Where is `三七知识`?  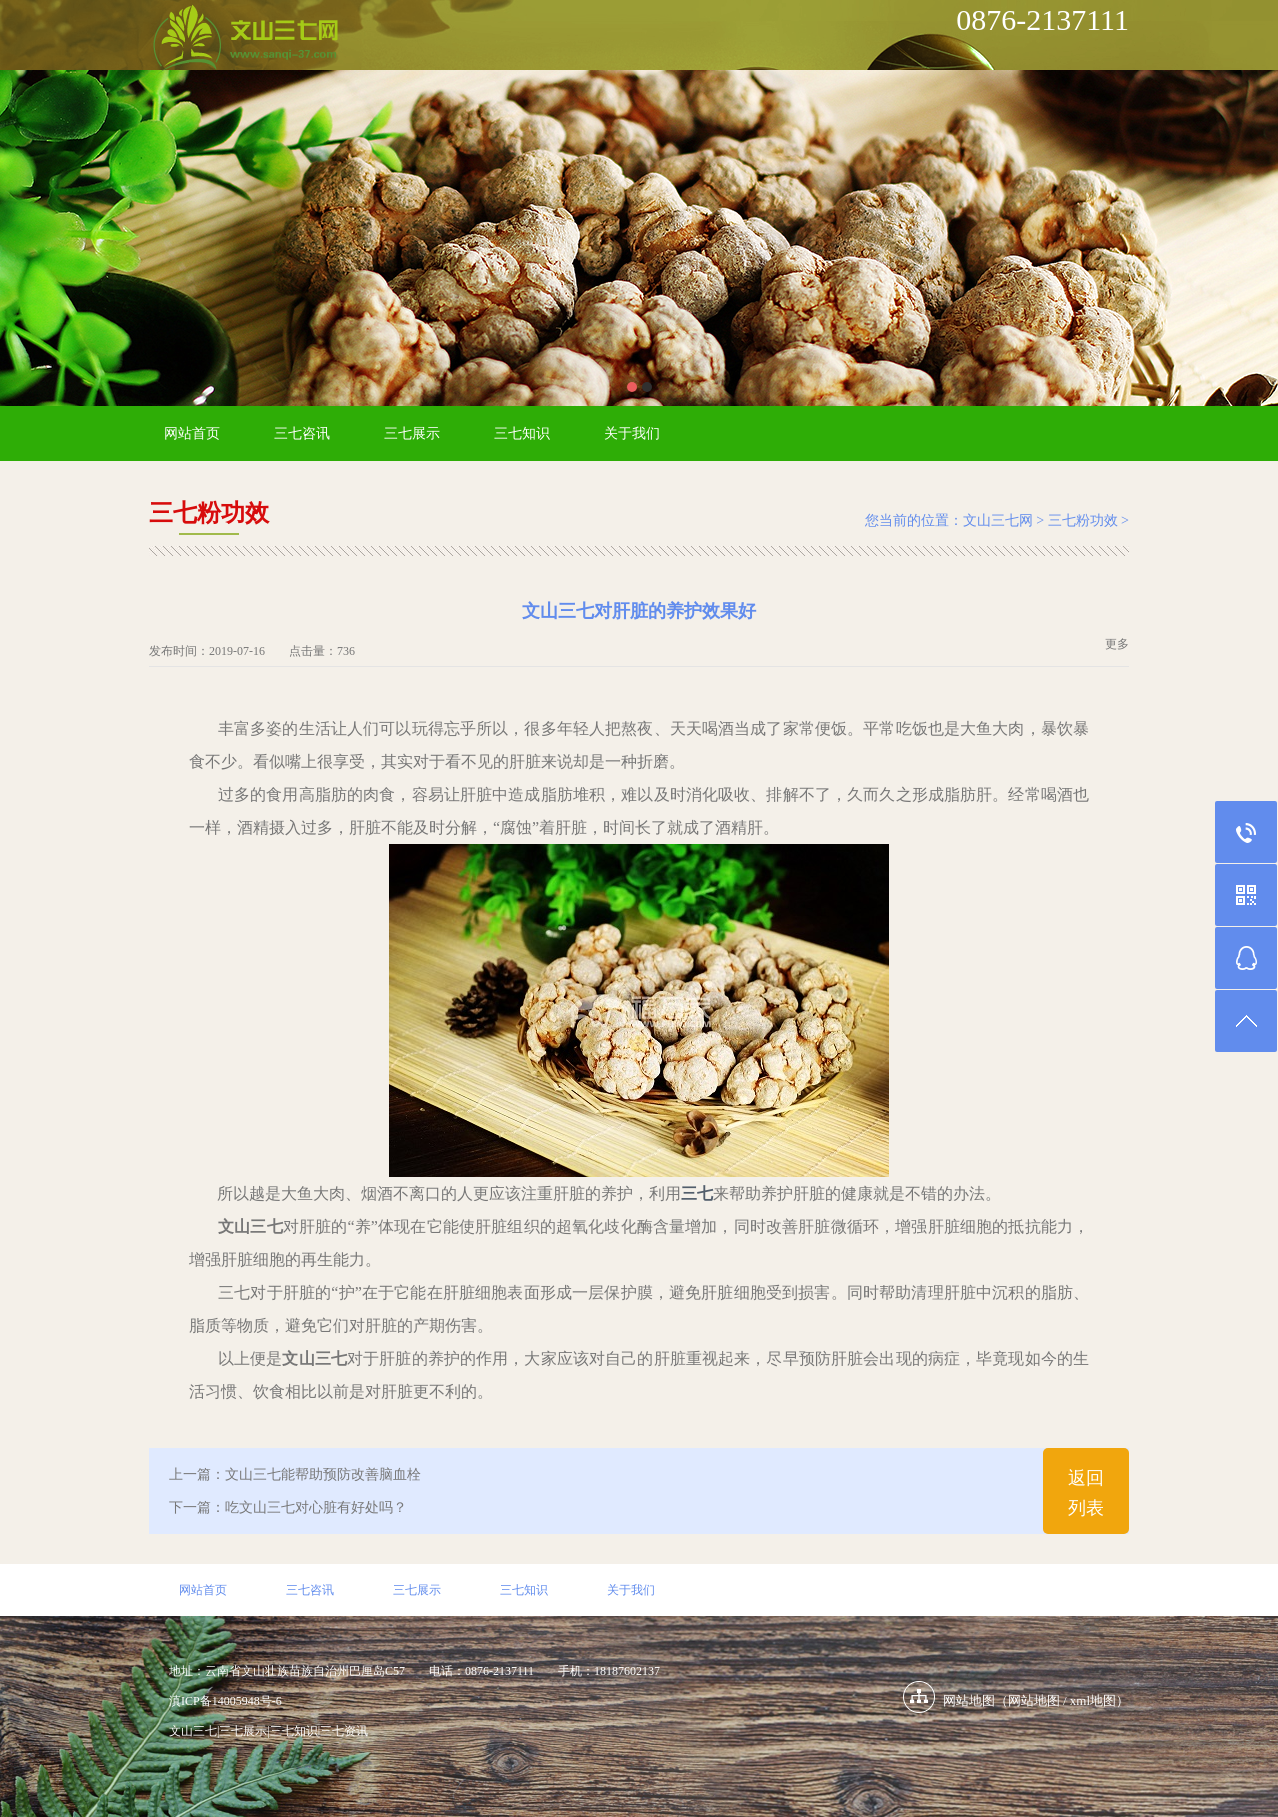 三七知识 is located at coordinates (522, 433).